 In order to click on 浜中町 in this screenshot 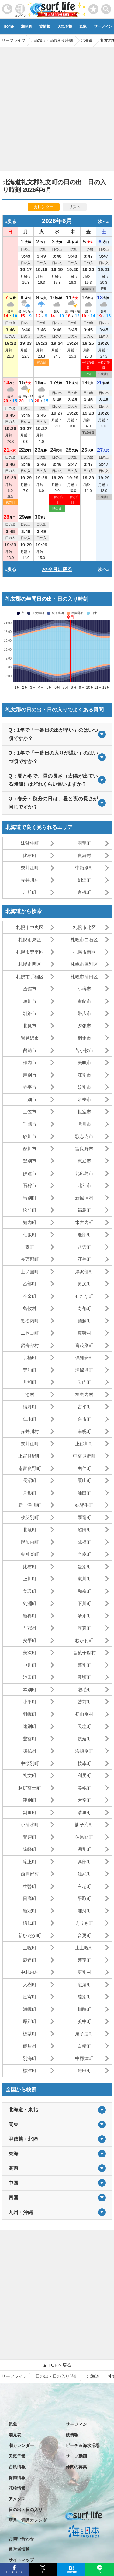, I will do `click(84, 2021)`.